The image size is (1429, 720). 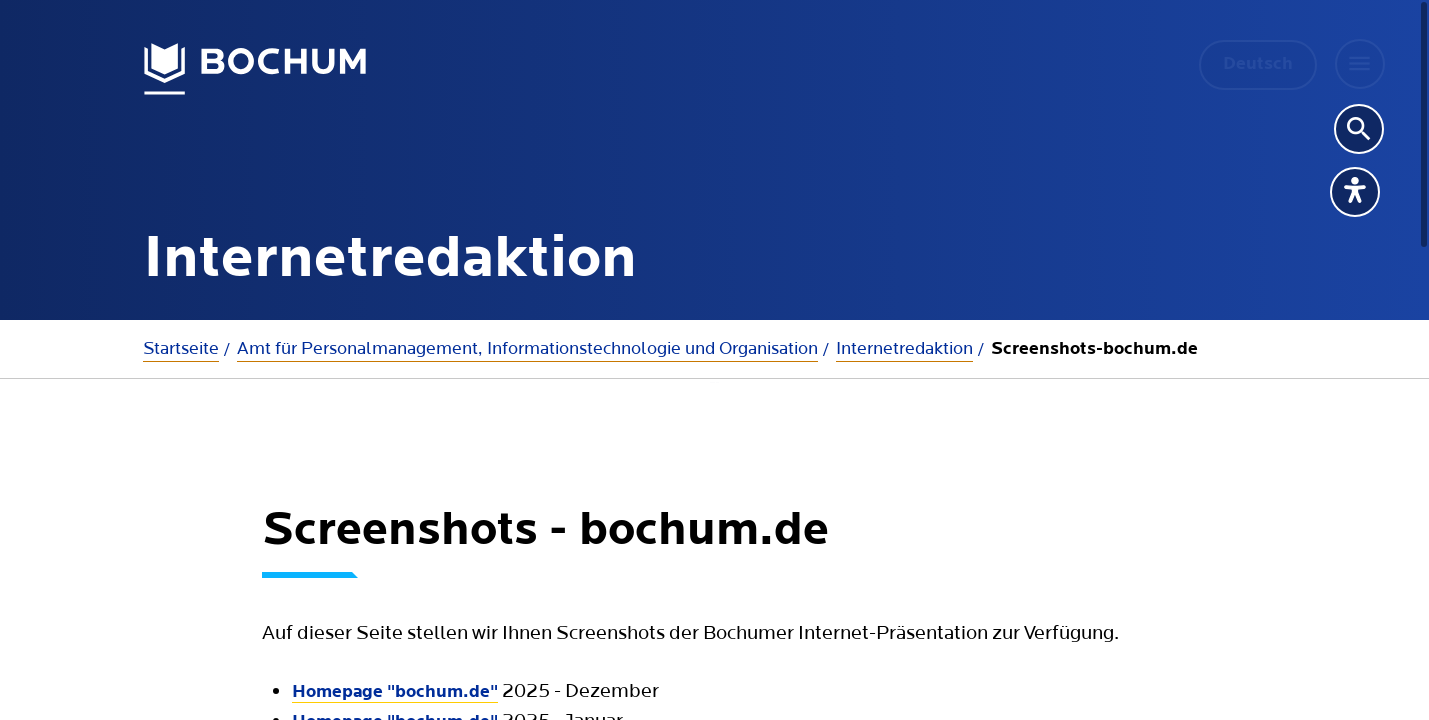 I want to click on Homepage "bochum.de", so click(x=395, y=648).